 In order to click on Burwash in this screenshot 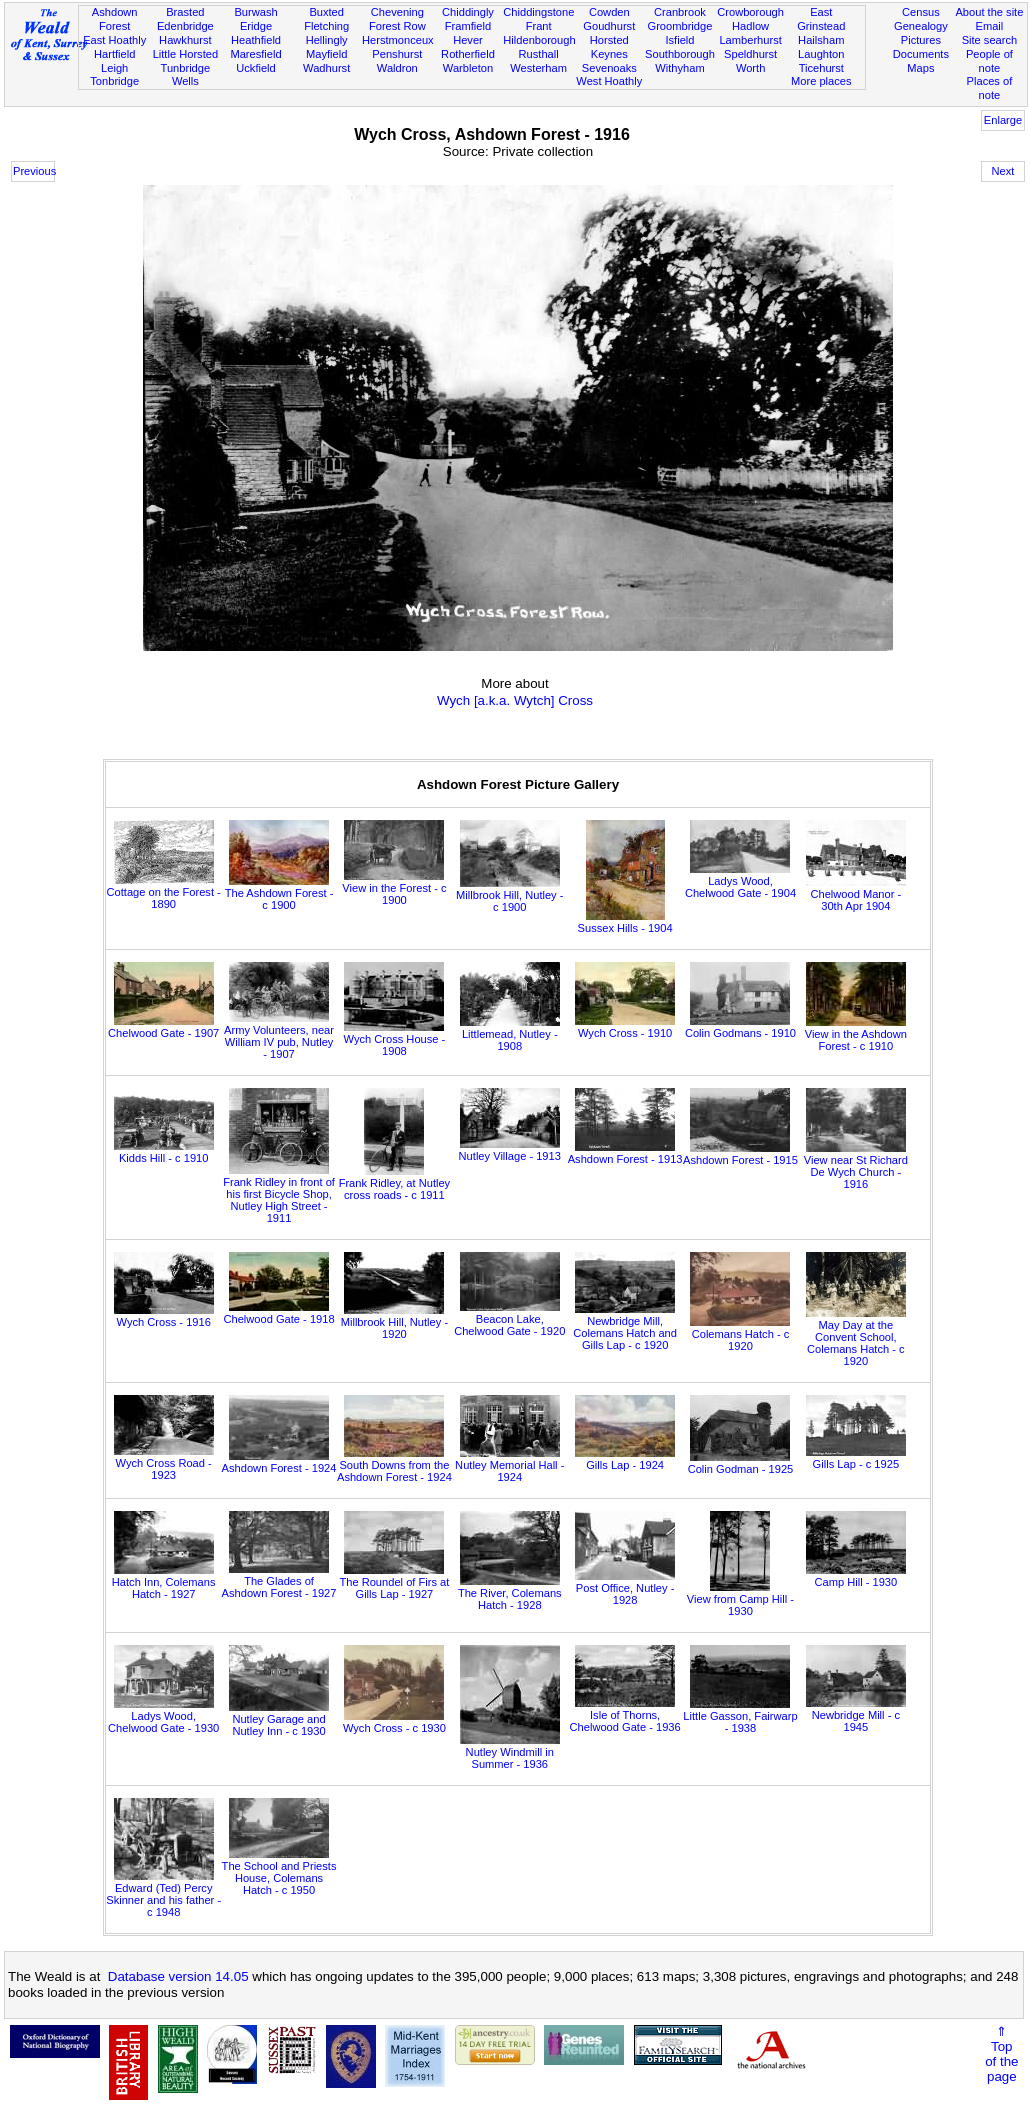, I will do `click(255, 12)`.